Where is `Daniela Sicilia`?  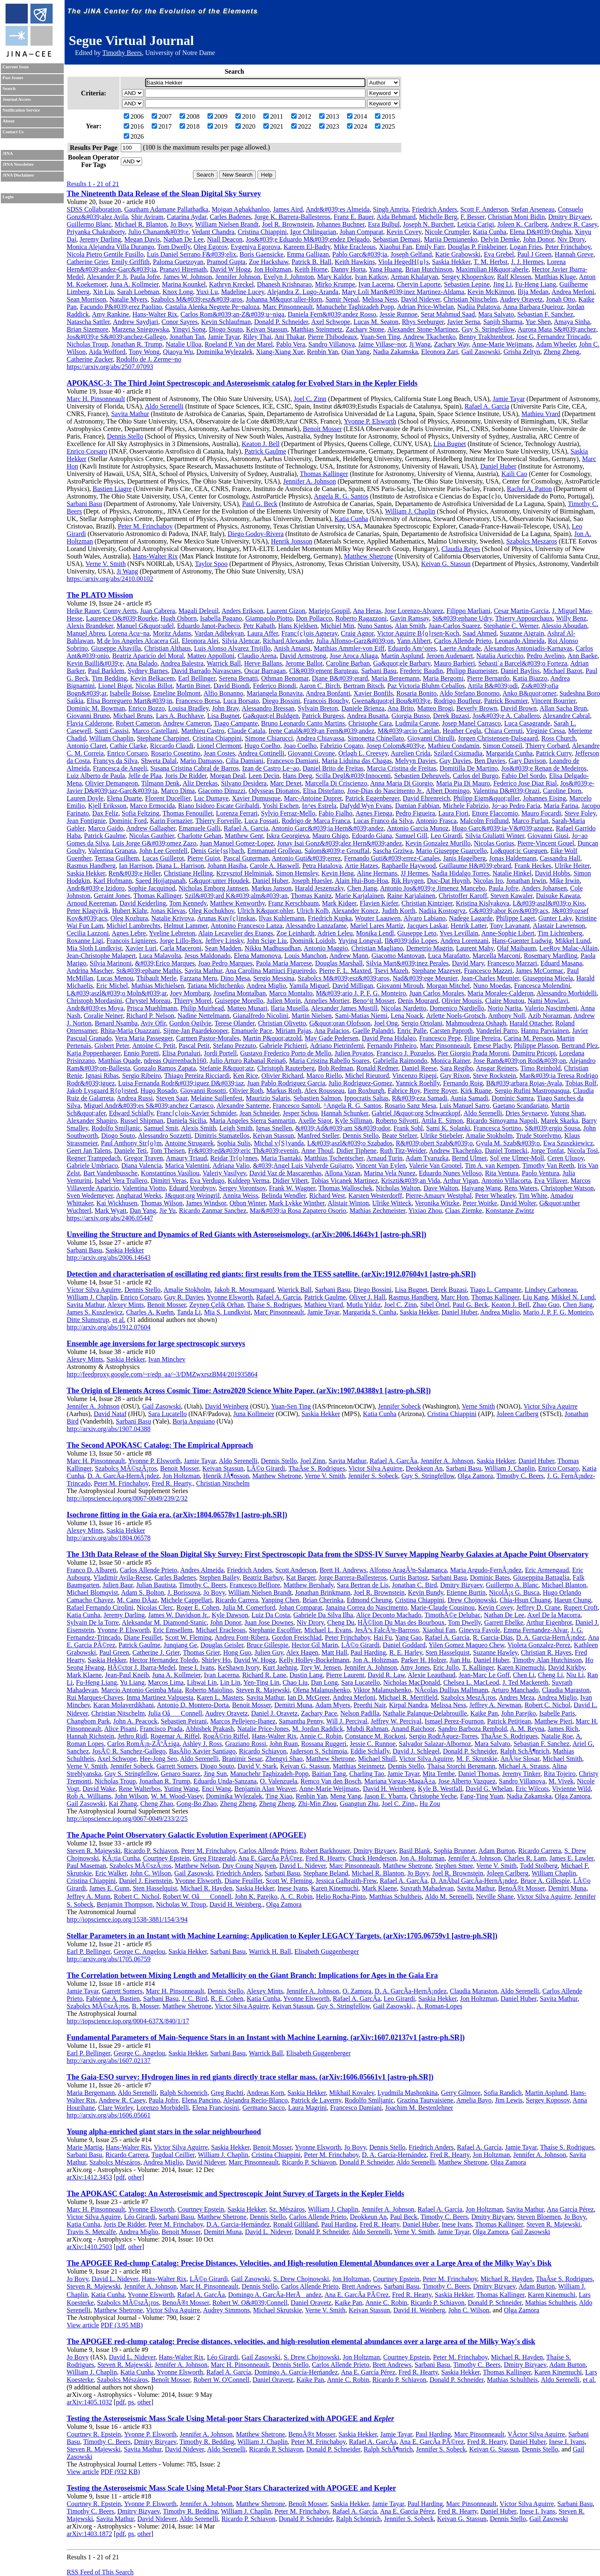 Daniela Sicilia is located at coordinates (186, 1120).